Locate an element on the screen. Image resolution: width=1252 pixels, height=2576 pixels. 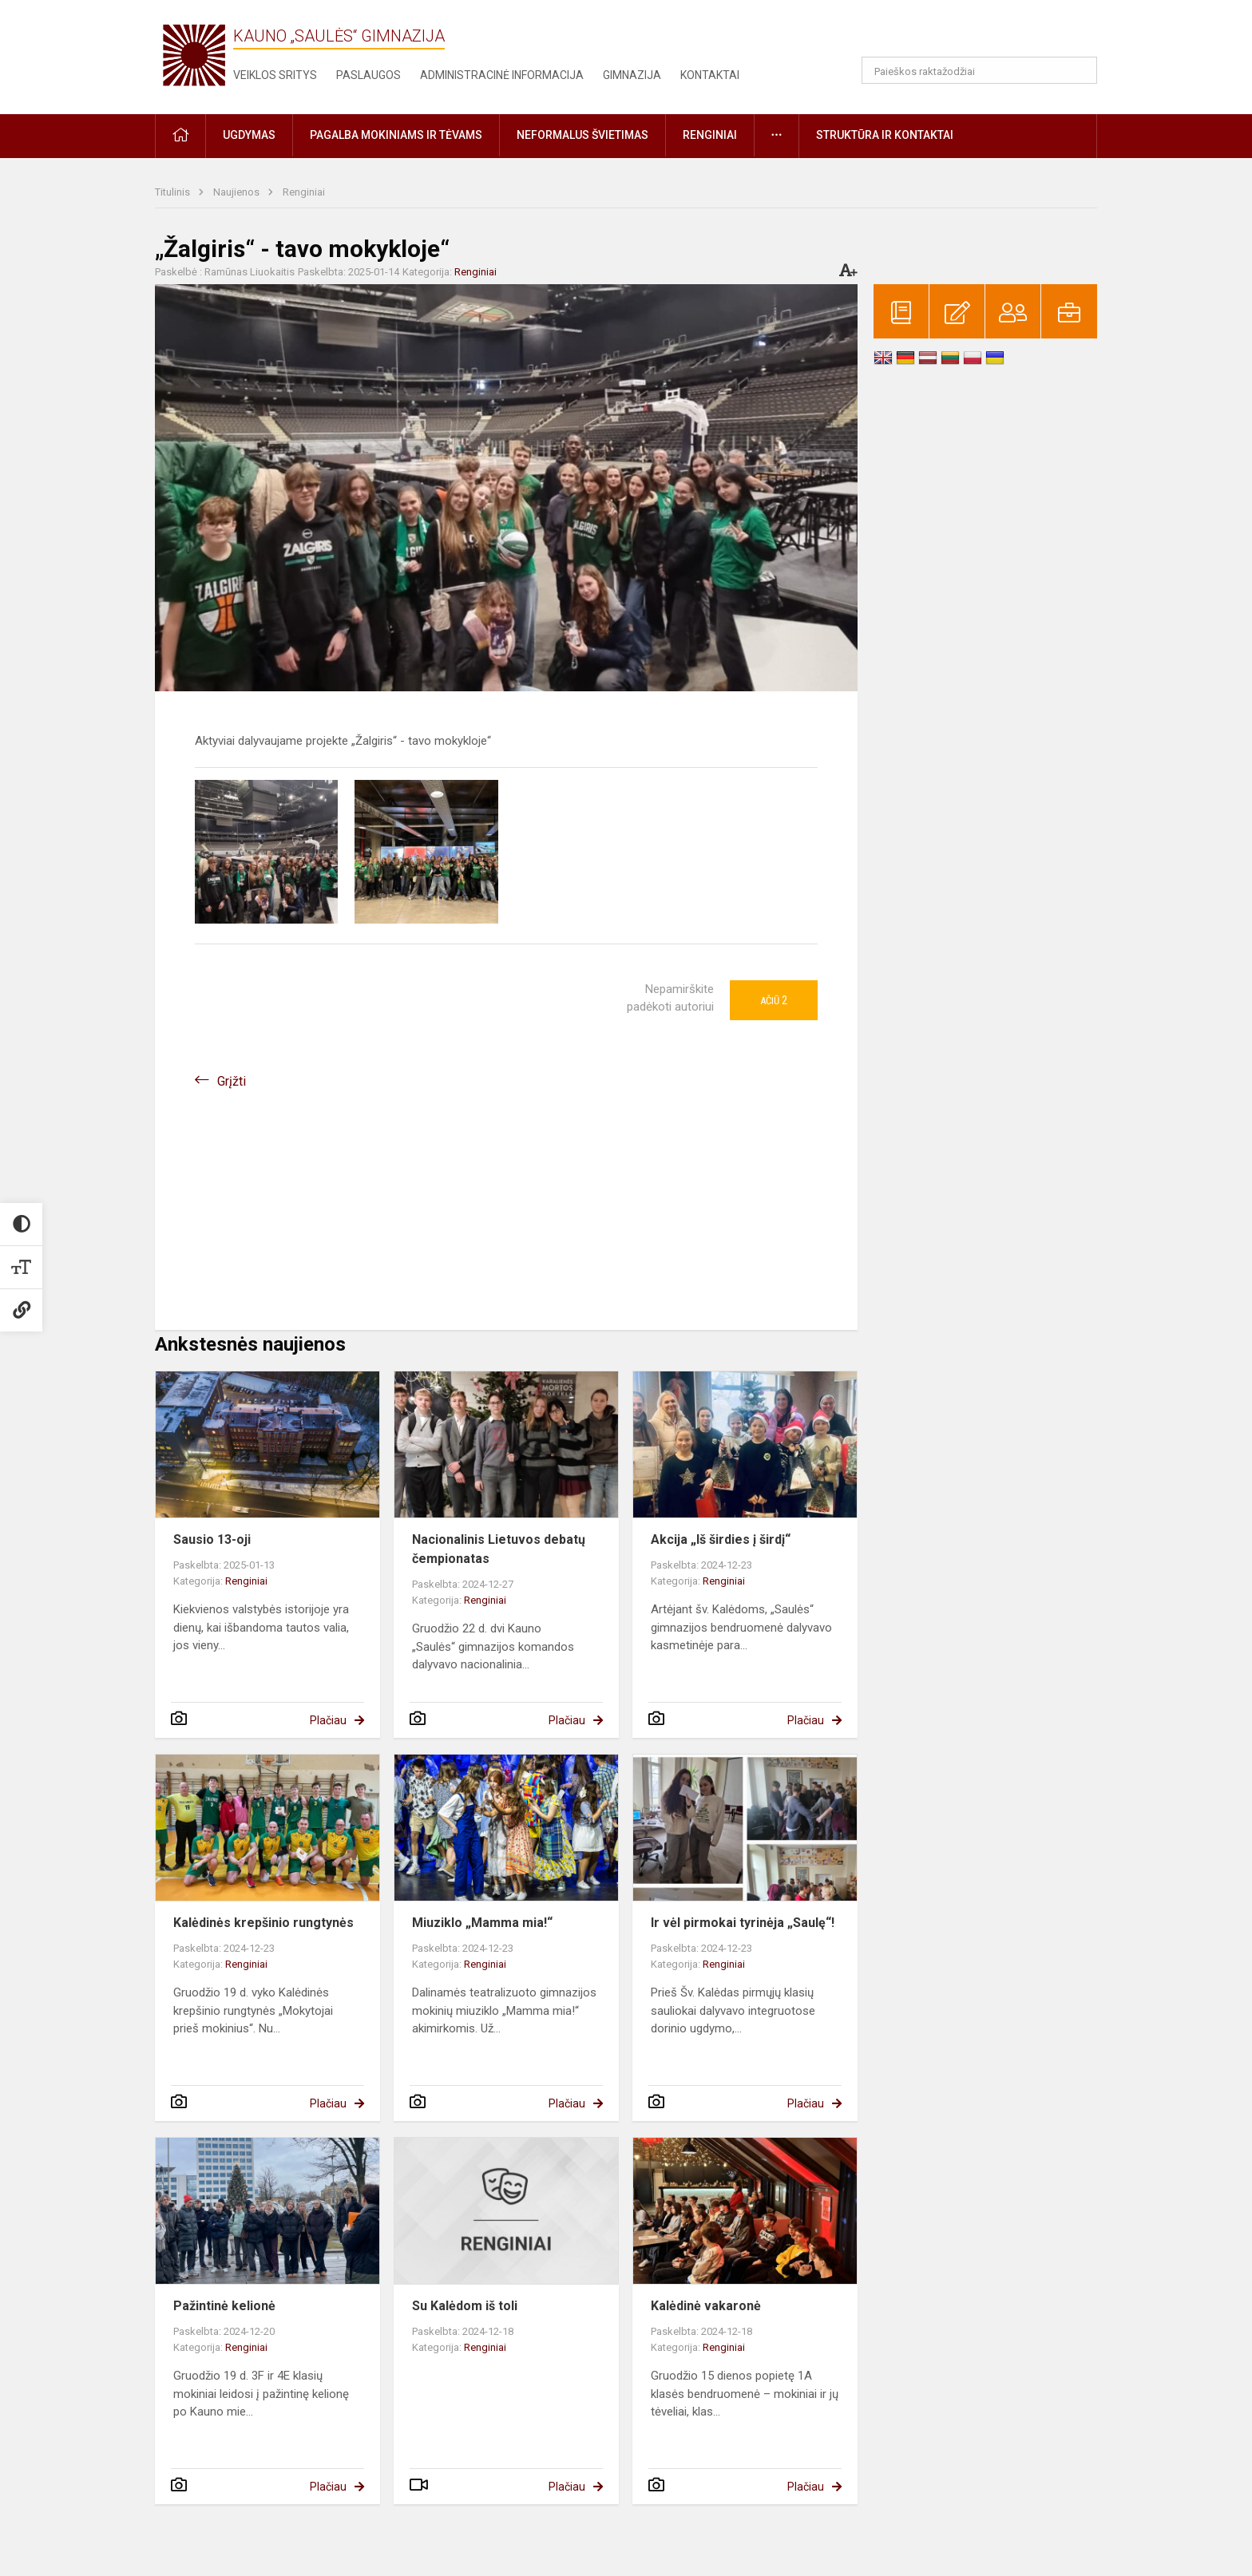
Pagalba mokiniams ir tėvams [button] is located at coordinates (396, 135).